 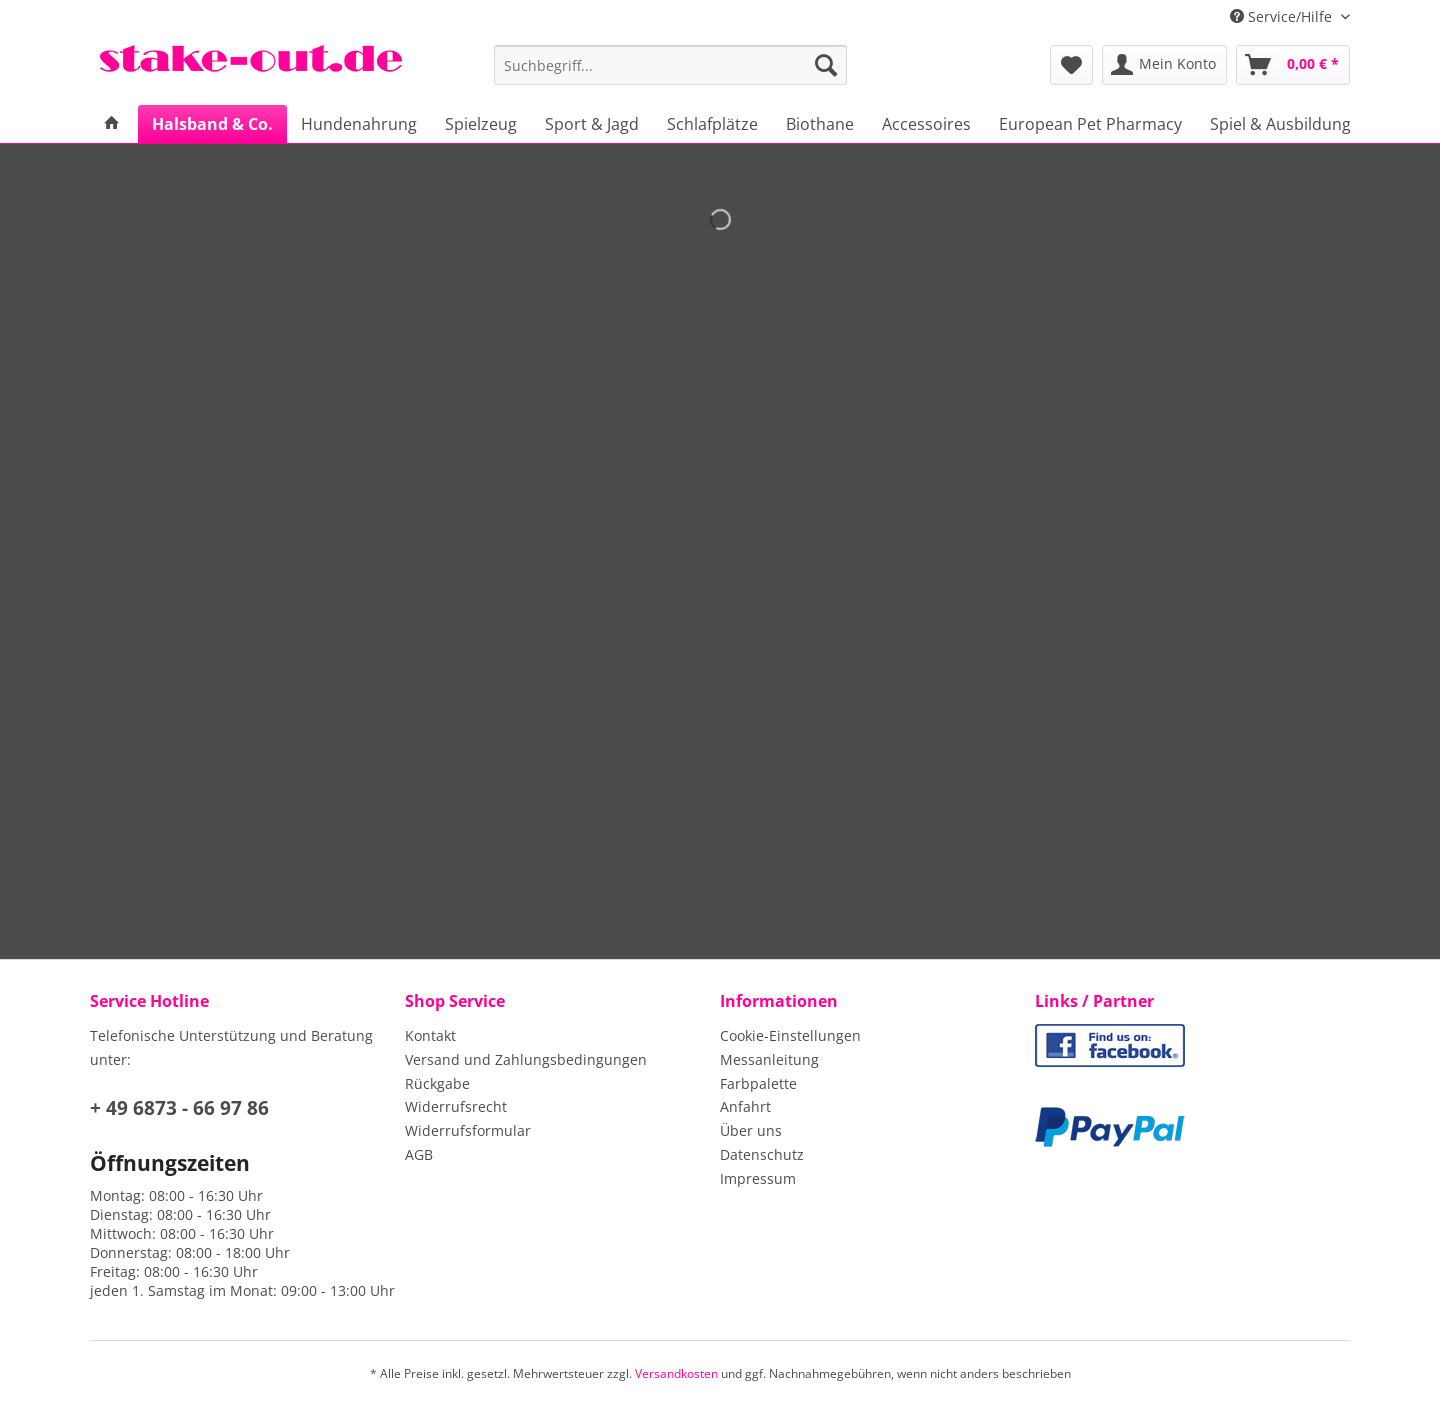 I want to click on [Mein Konto], so click(x=1164, y=65).